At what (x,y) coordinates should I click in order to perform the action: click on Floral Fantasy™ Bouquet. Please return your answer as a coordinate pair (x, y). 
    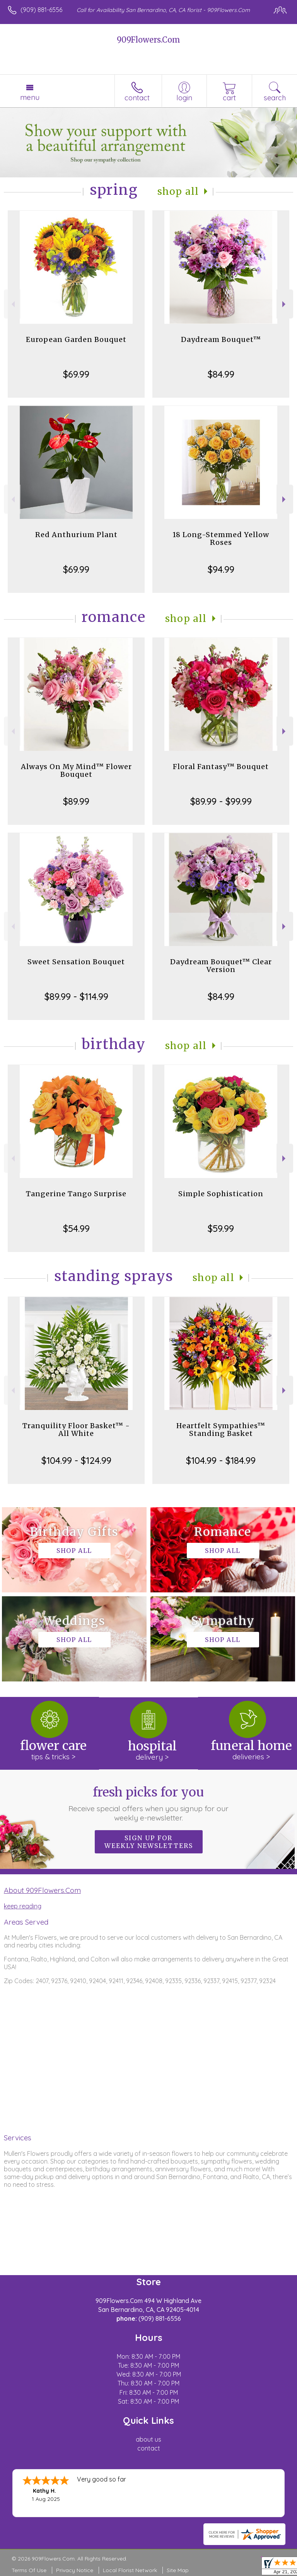
    Looking at the image, I should click on (221, 766).